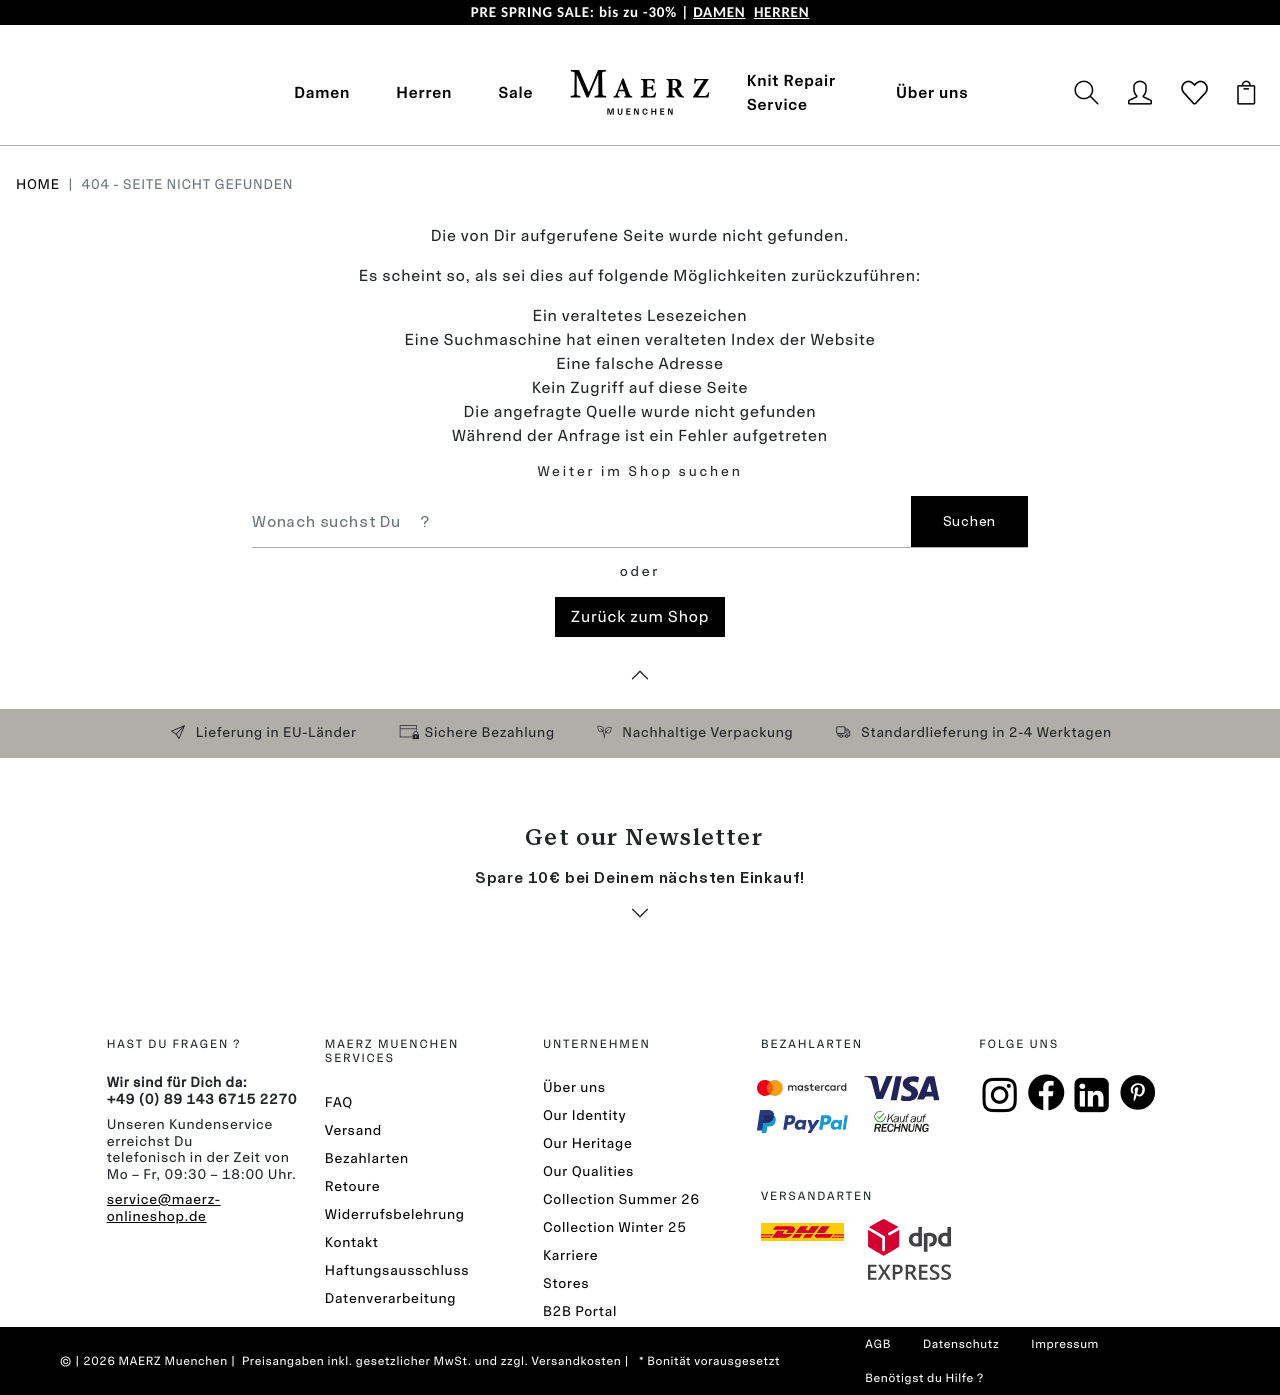 This screenshot has height=1395, width=1280. Describe the element at coordinates (781, 13) in the screenshot. I see `HERREN` at that location.